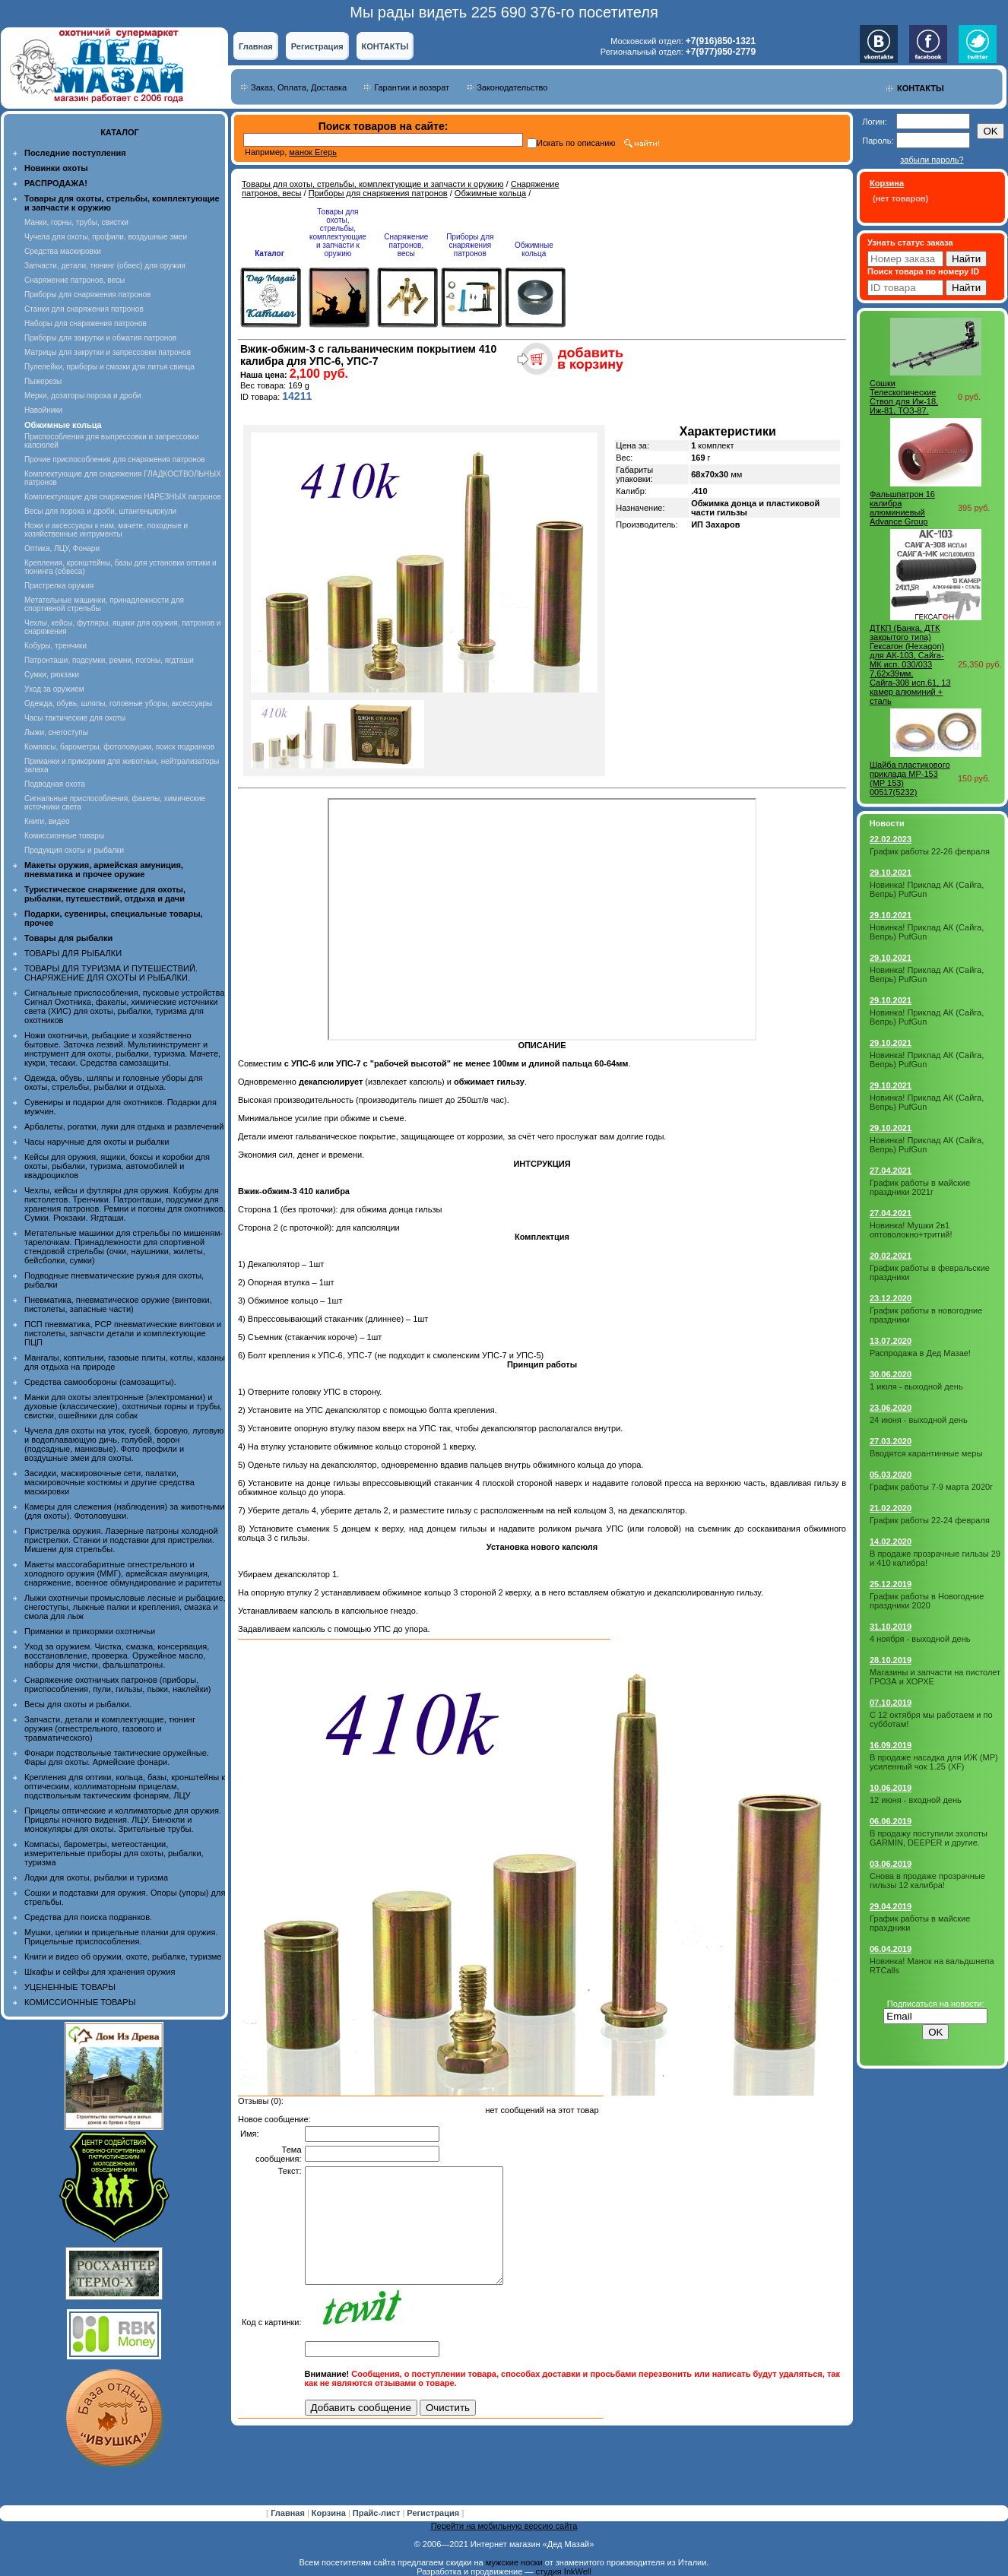 This screenshot has height=2576, width=1008. I want to click on КОНТАКТЫ, so click(385, 46).